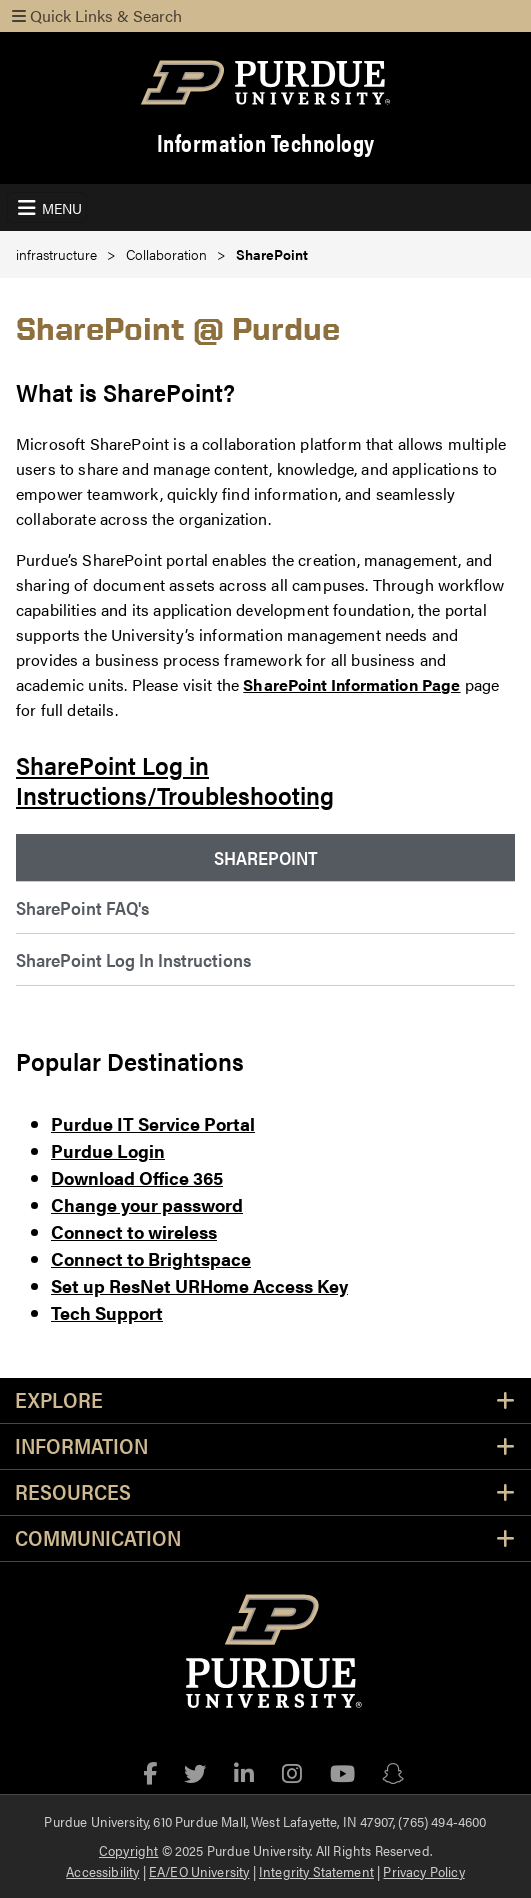  I want to click on Connect to wireless, so click(134, 1231).